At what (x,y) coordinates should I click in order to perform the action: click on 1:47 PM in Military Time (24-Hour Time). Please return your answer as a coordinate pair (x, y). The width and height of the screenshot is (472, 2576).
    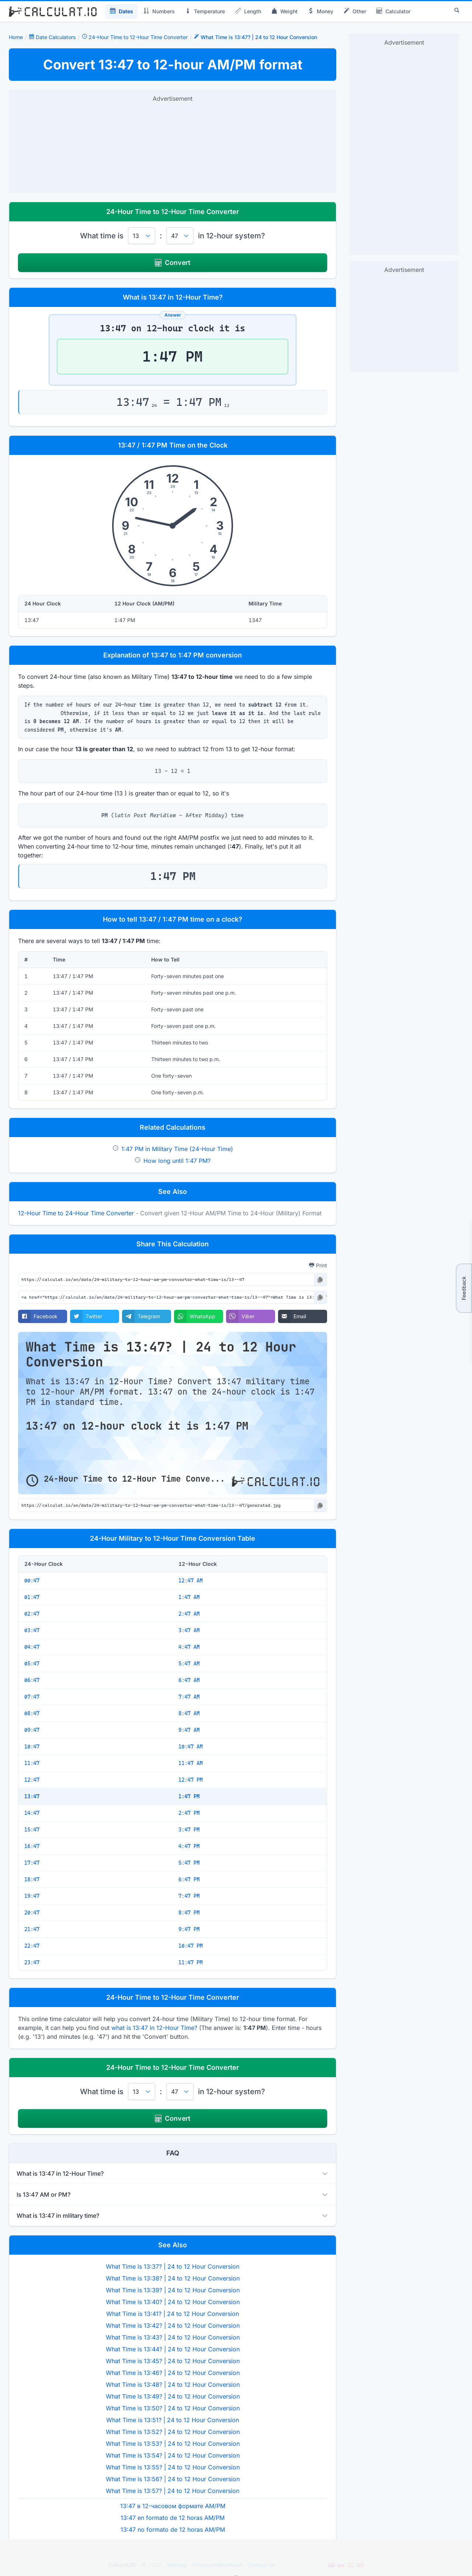
    Looking at the image, I should click on (177, 1149).